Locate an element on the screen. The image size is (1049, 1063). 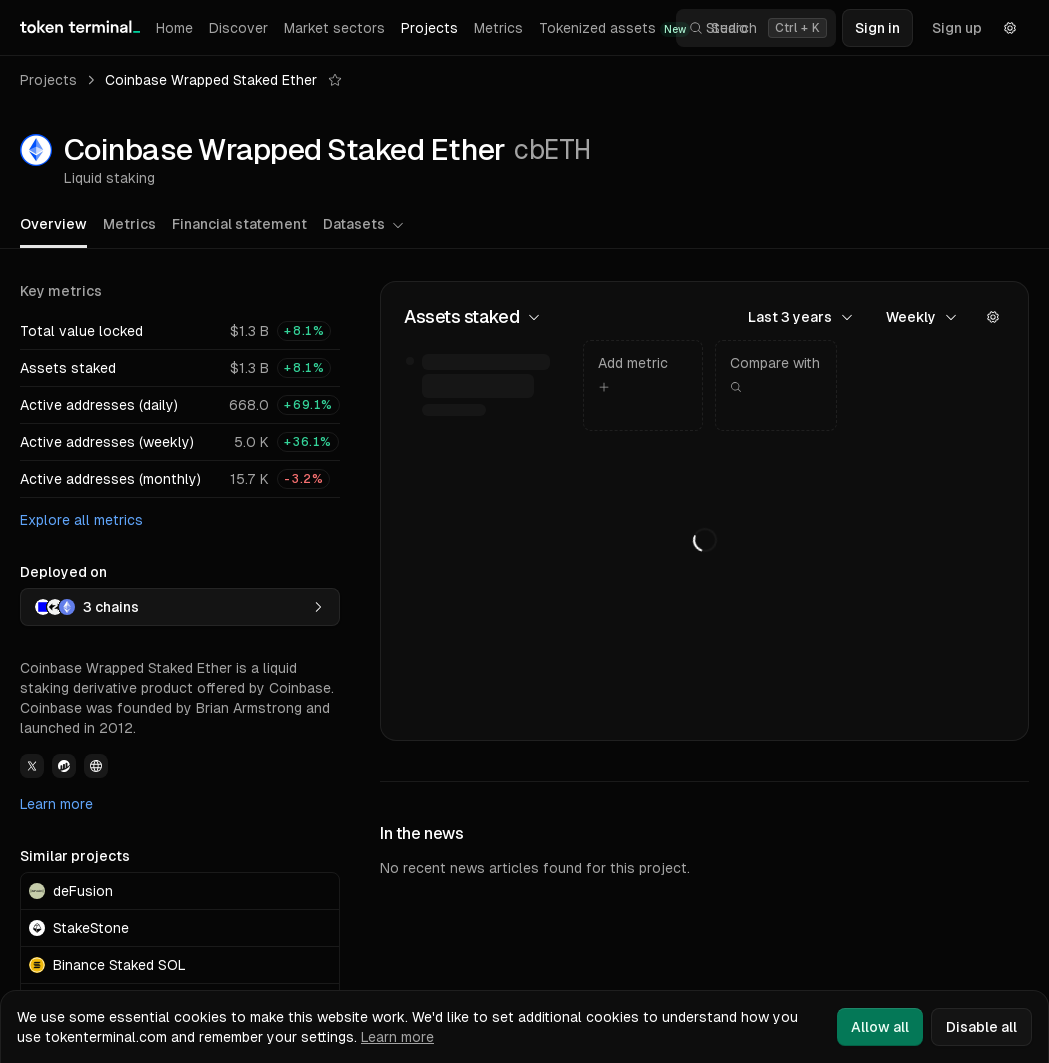
Active addresses (daily) is located at coordinates (99, 405).